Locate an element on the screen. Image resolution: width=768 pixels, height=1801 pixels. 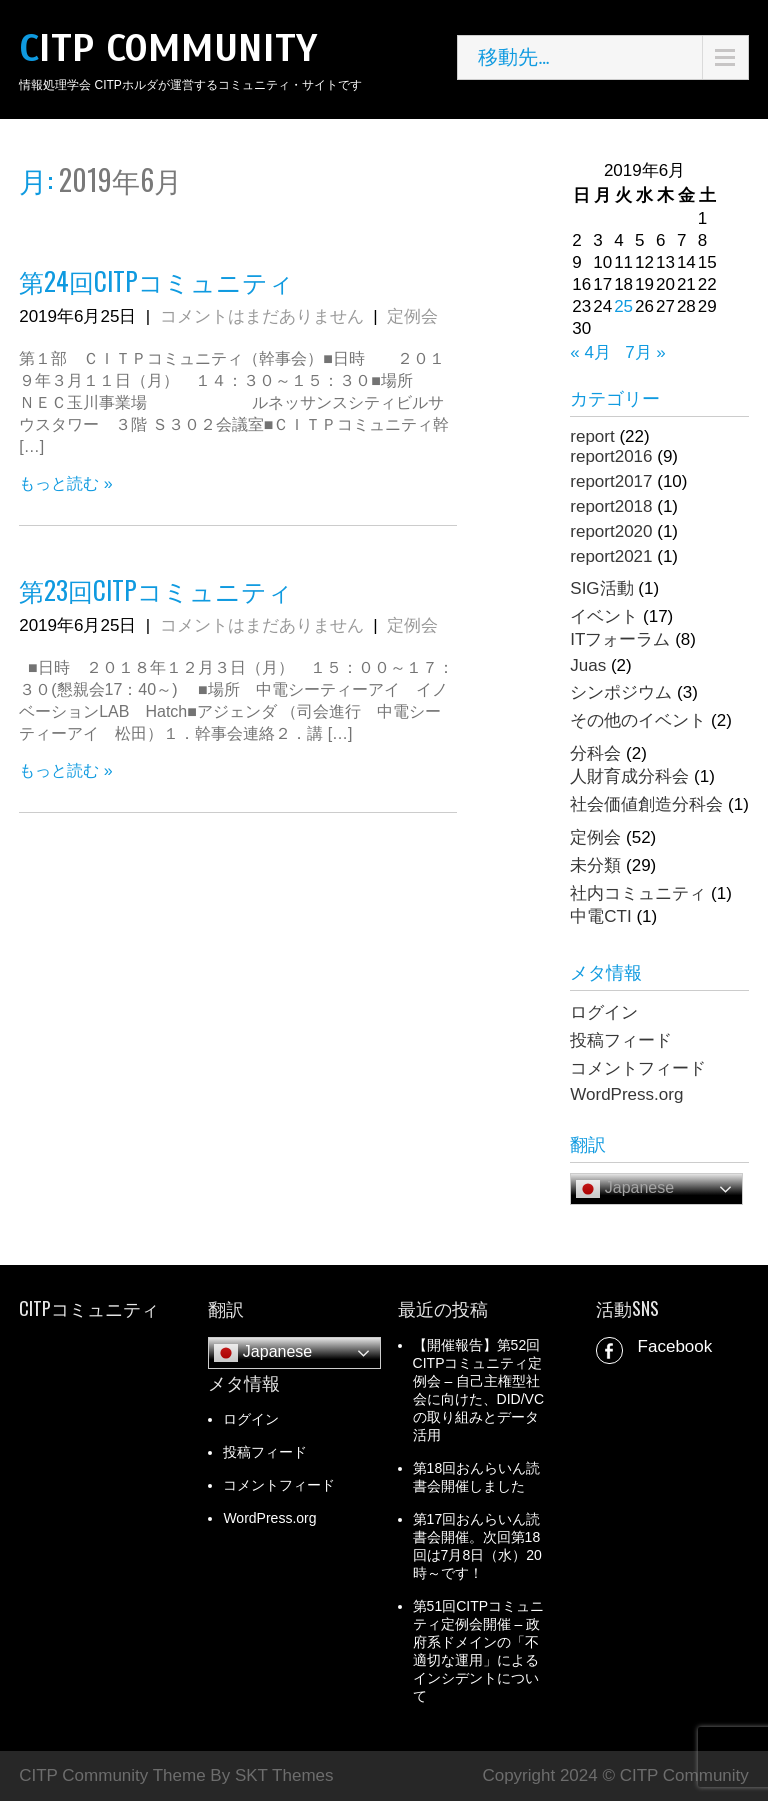
もっと読む » is located at coordinates (65, 483).